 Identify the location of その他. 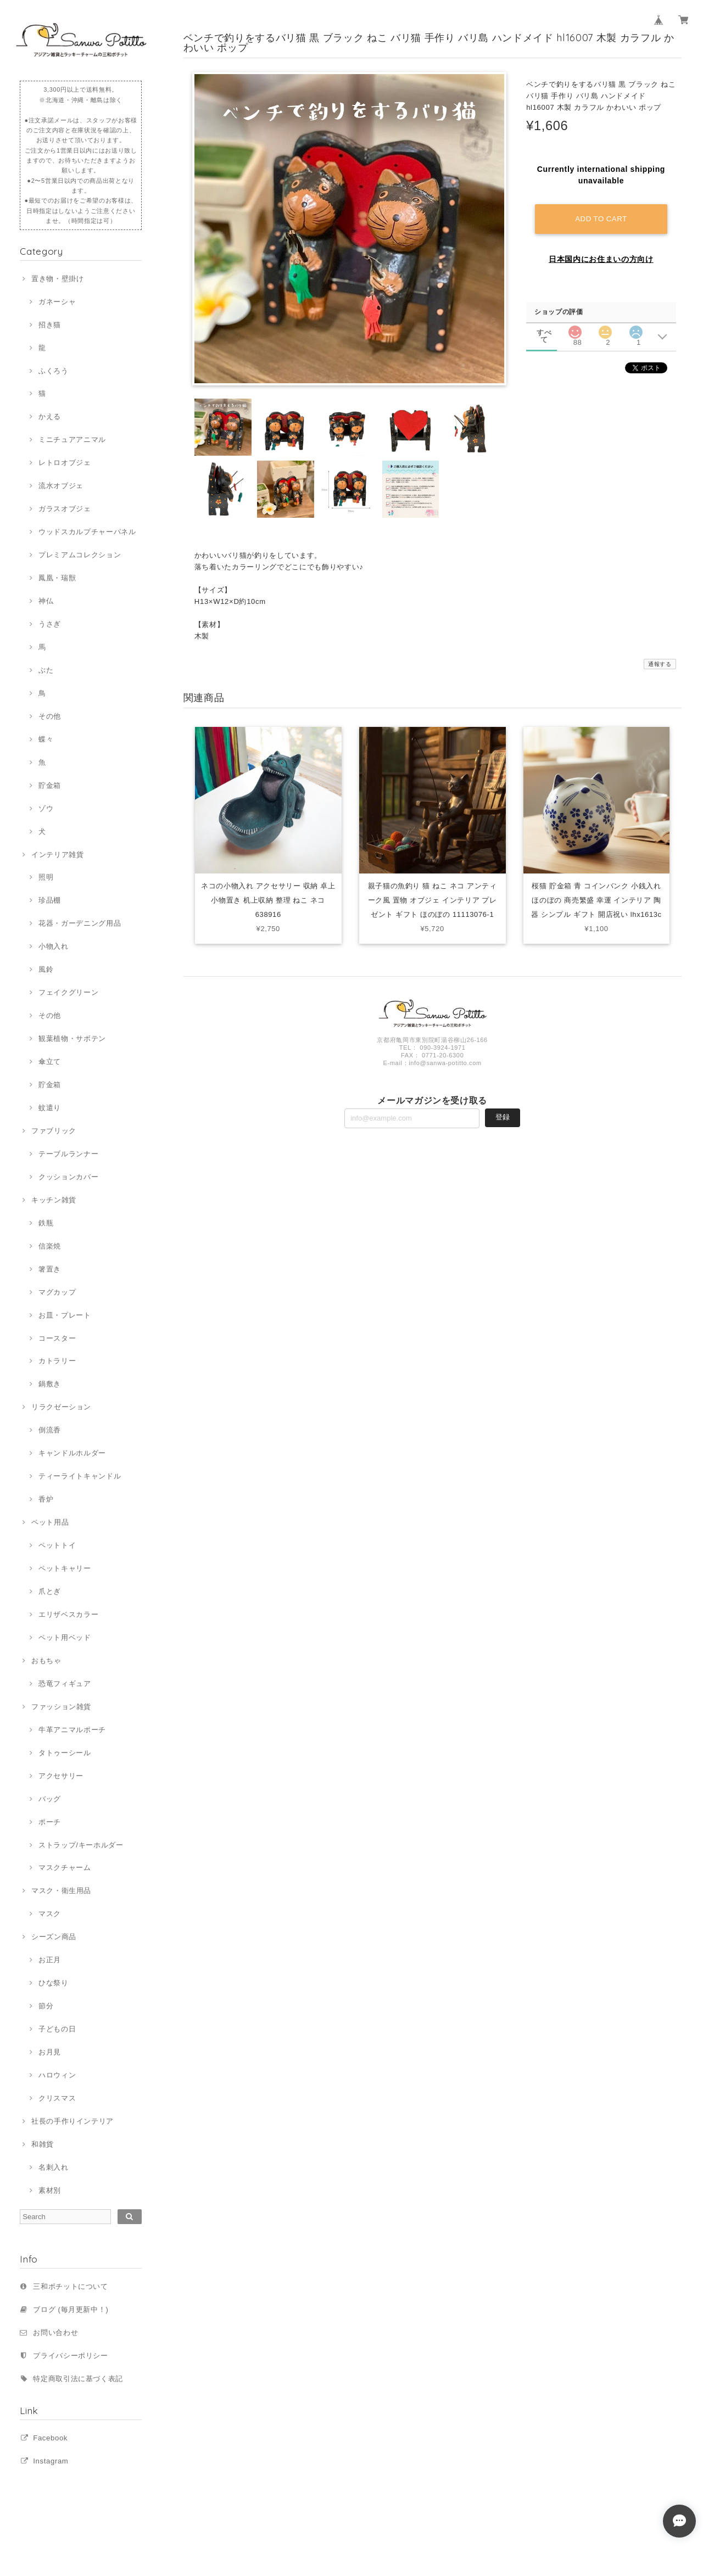
(49, 716).